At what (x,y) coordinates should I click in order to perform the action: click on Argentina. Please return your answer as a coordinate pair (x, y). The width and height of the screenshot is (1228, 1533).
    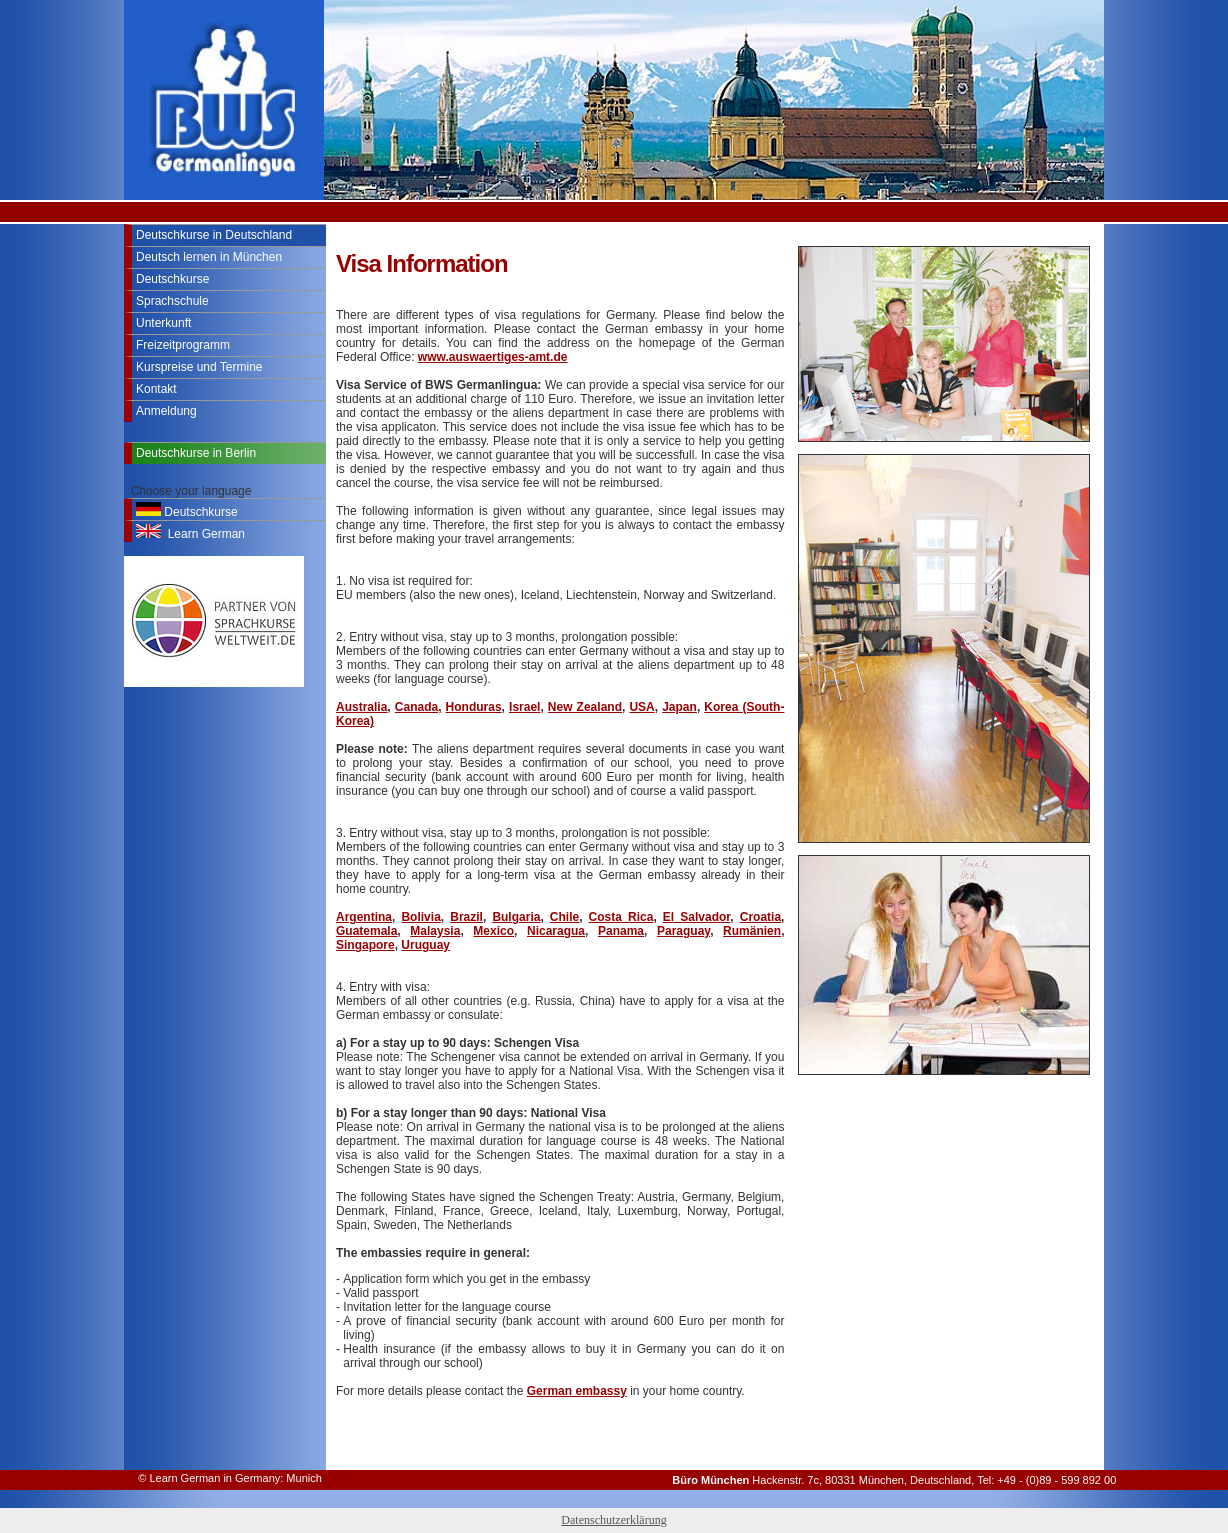
    Looking at the image, I should click on (364, 917).